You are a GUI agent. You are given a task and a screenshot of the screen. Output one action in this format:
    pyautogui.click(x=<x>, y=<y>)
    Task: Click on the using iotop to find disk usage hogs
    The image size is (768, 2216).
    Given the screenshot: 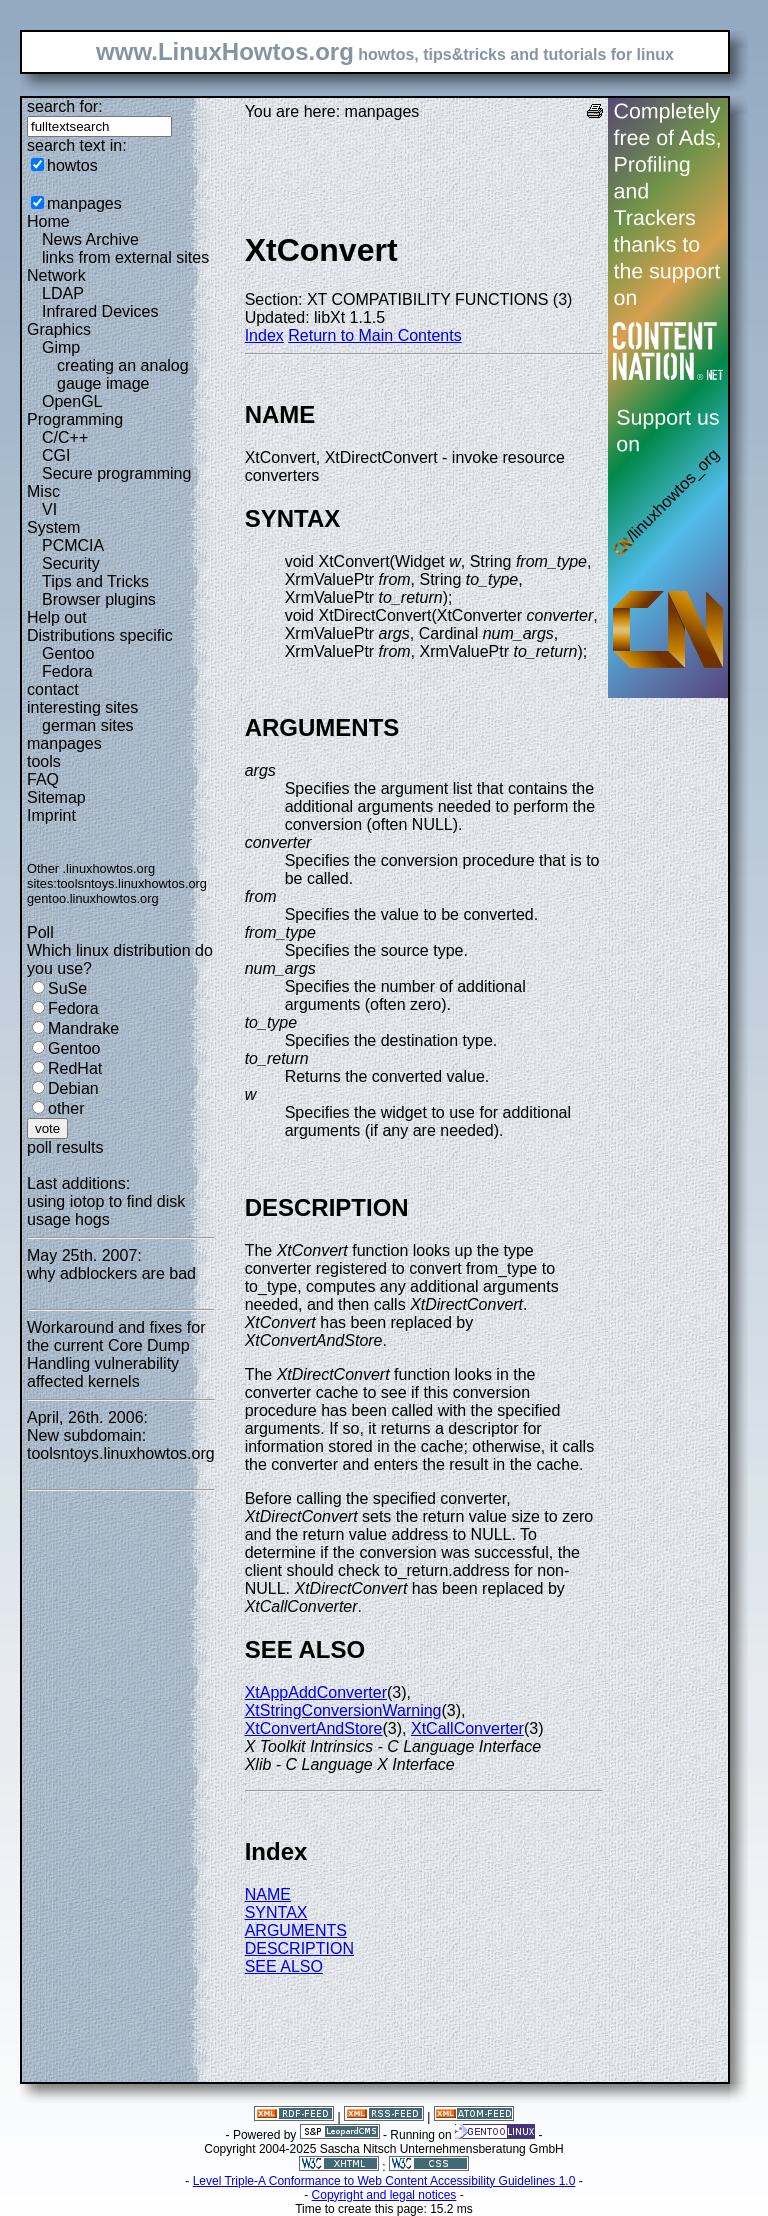 What is the action you would take?
    pyautogui.click(x=106, y=1210)
    